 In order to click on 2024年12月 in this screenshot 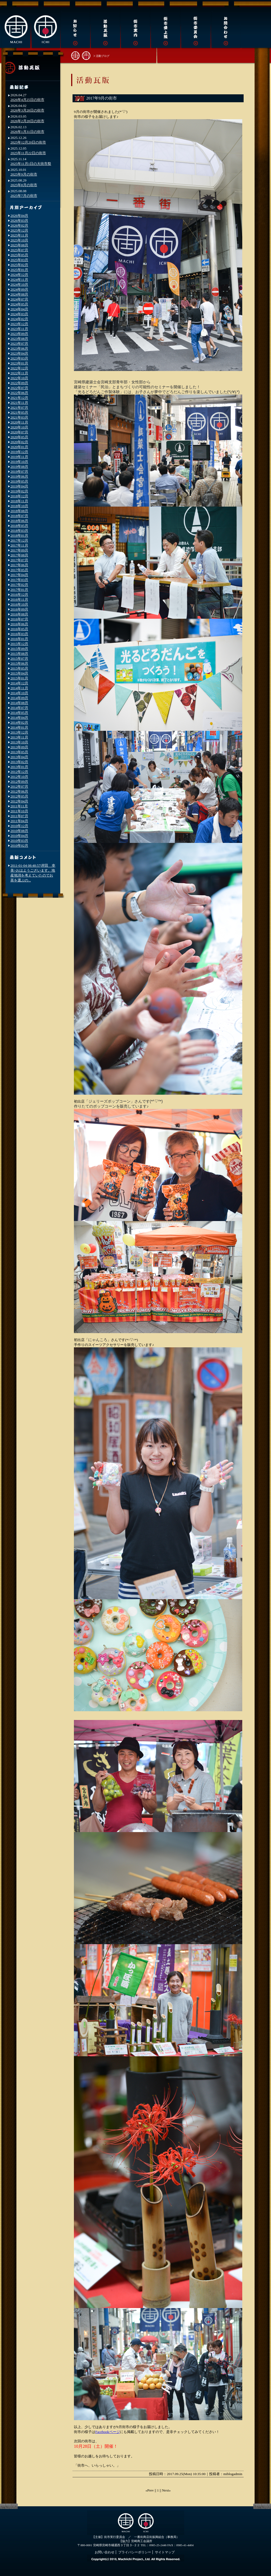, I will do `click(19, 275)`.